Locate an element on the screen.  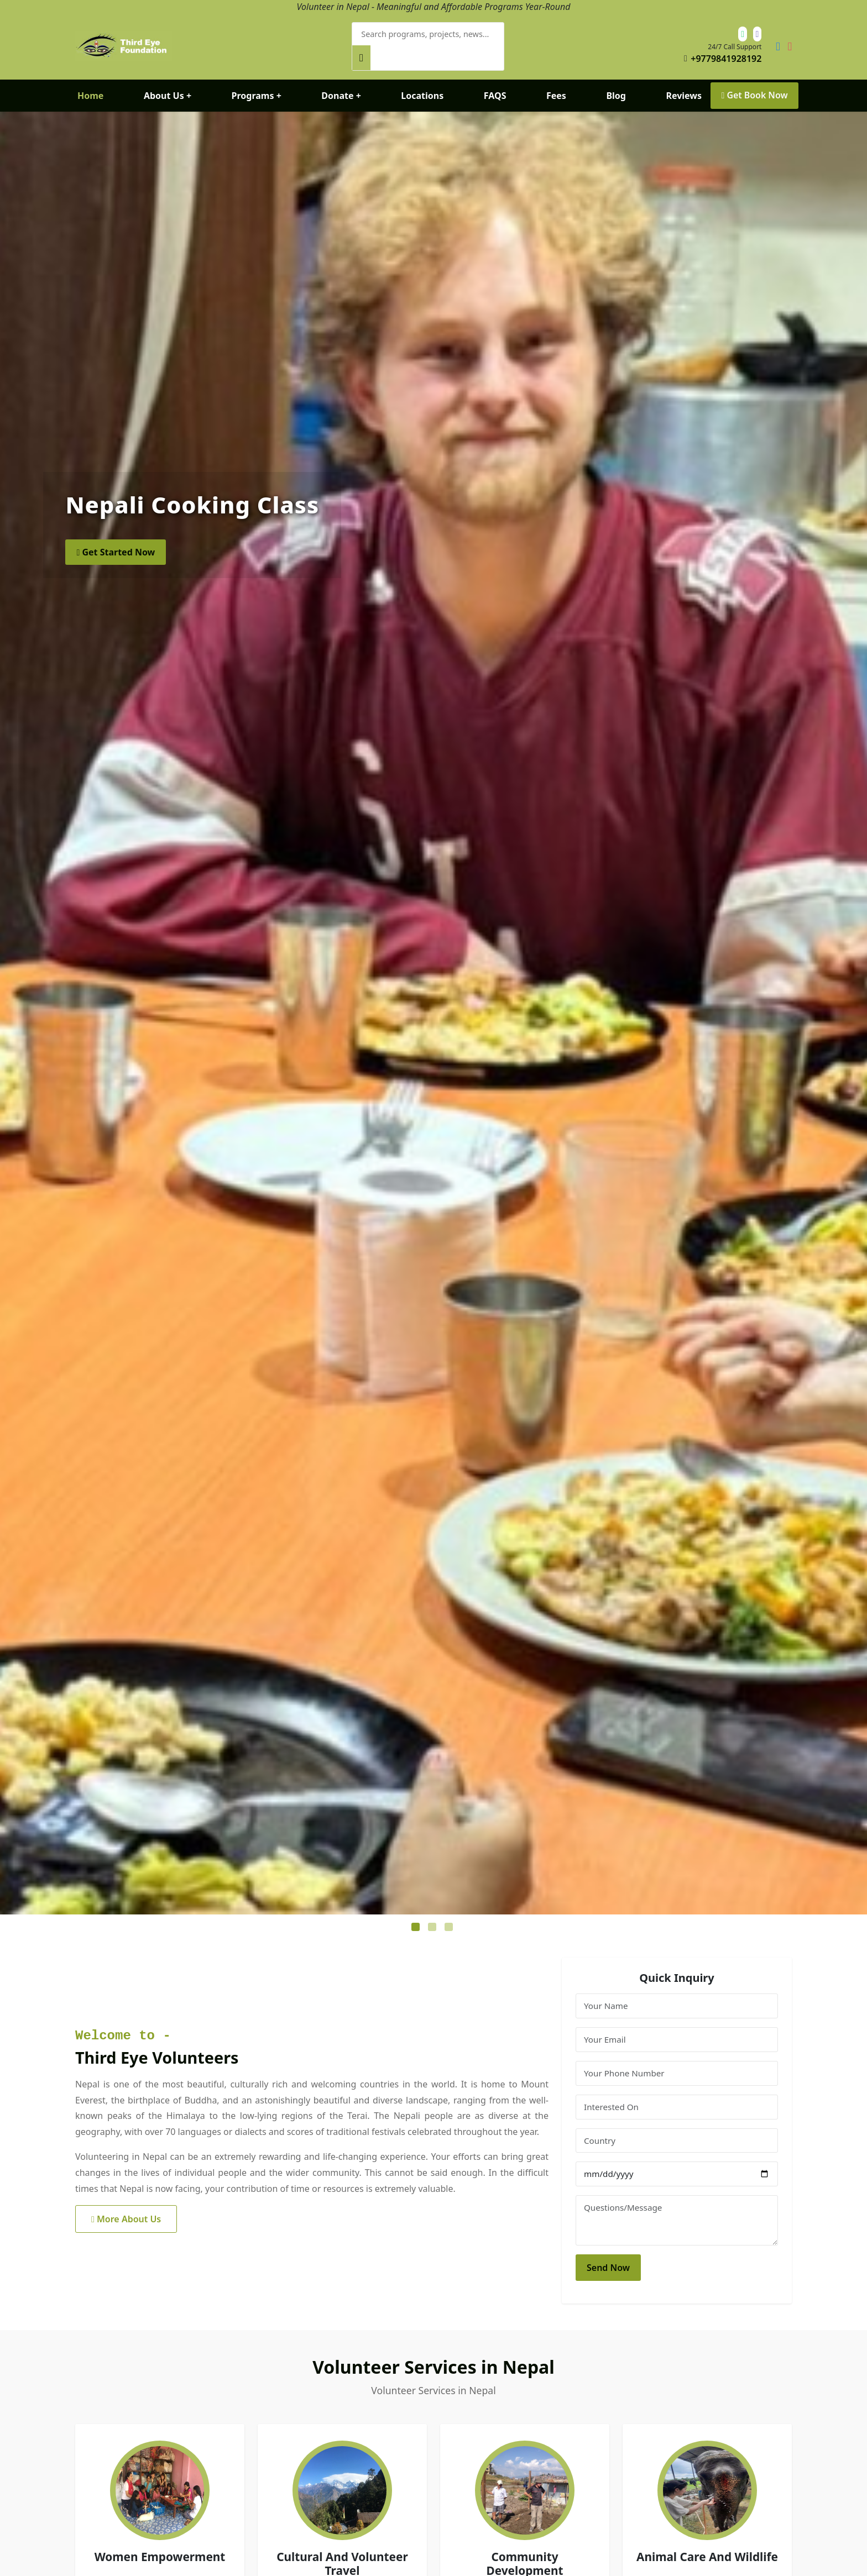
About Us is located at coordinates (167, 85).